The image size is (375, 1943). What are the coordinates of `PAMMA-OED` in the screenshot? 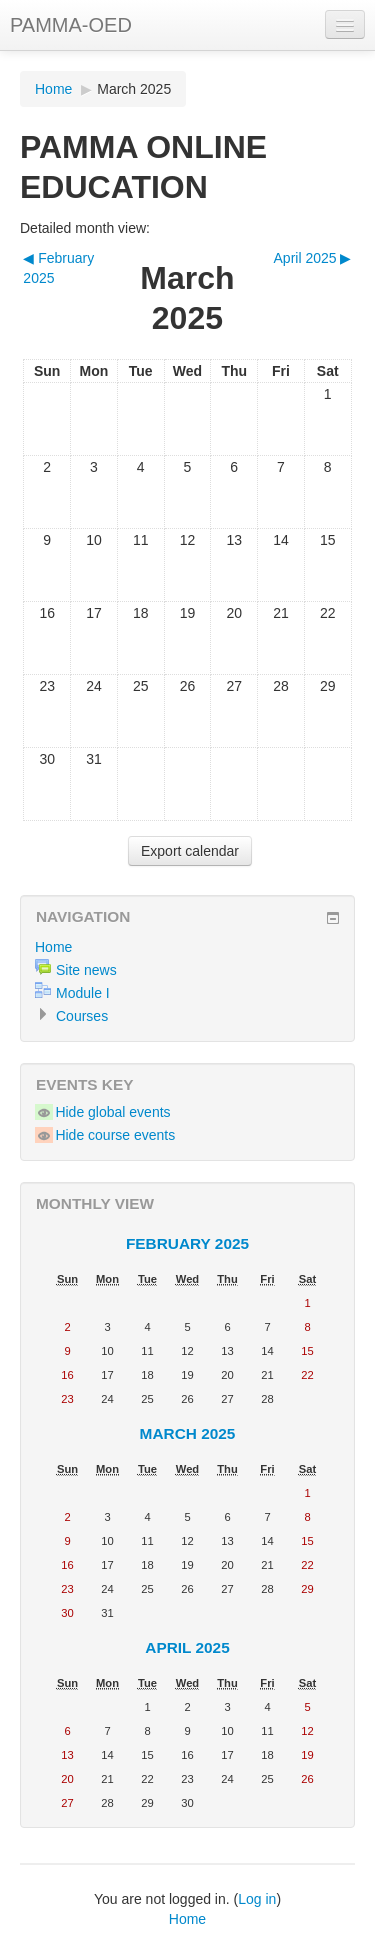 It's located at (71, 25).